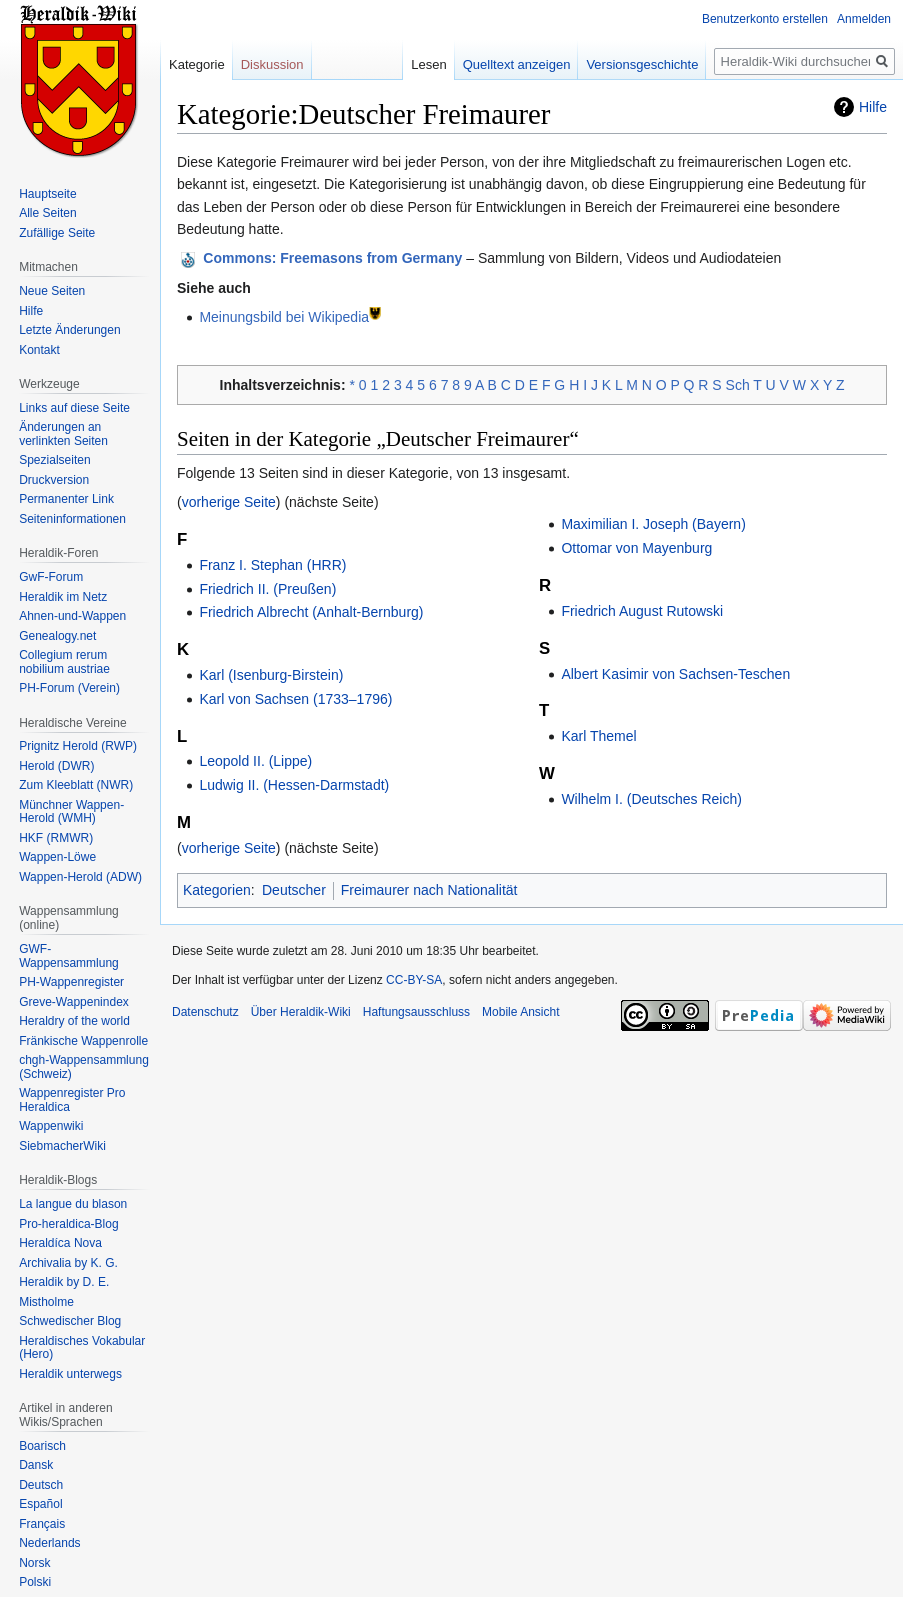 The height and width of the screenshot is (1597, 903). I want to click on Norsk, so click(34, 1563).